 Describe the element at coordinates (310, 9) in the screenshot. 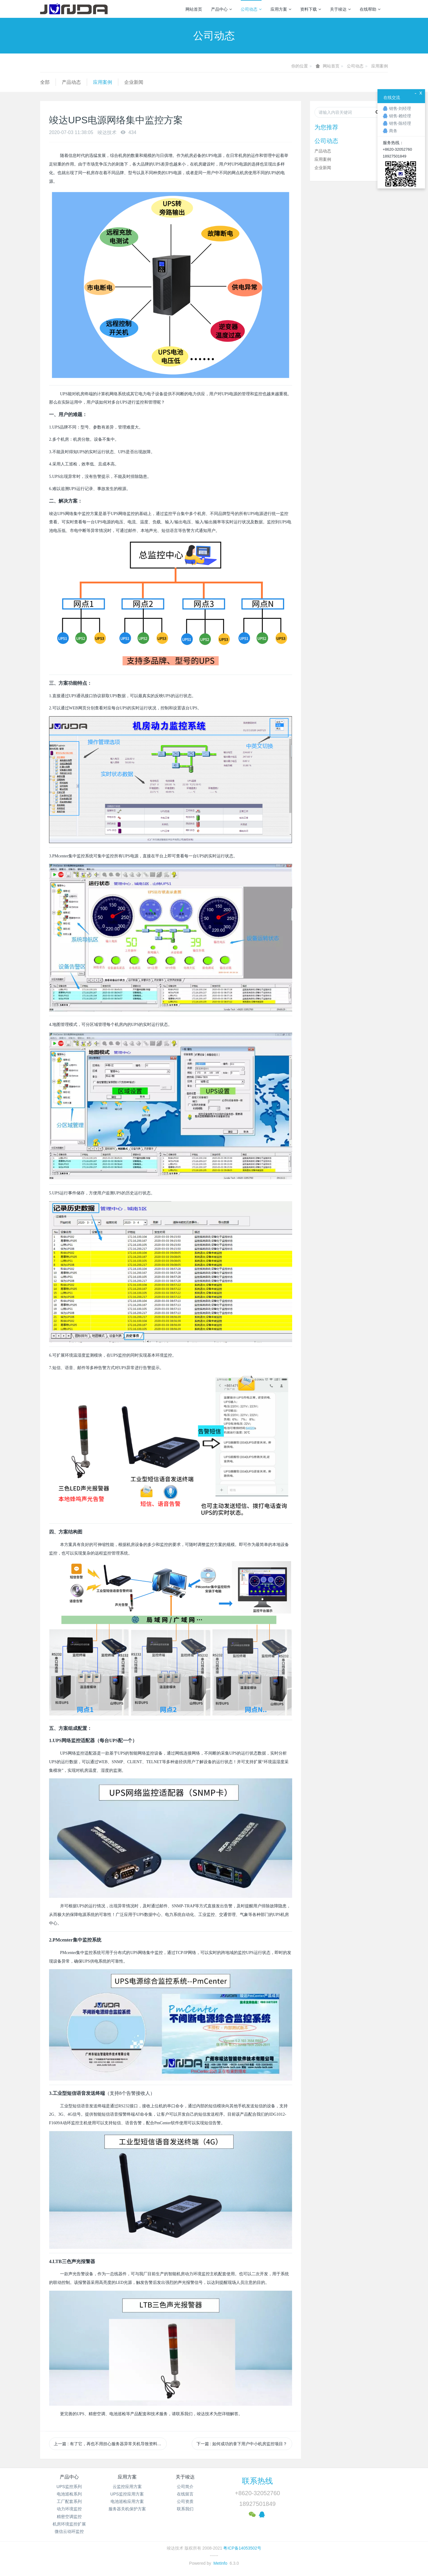

I see `资料下载` at that location.